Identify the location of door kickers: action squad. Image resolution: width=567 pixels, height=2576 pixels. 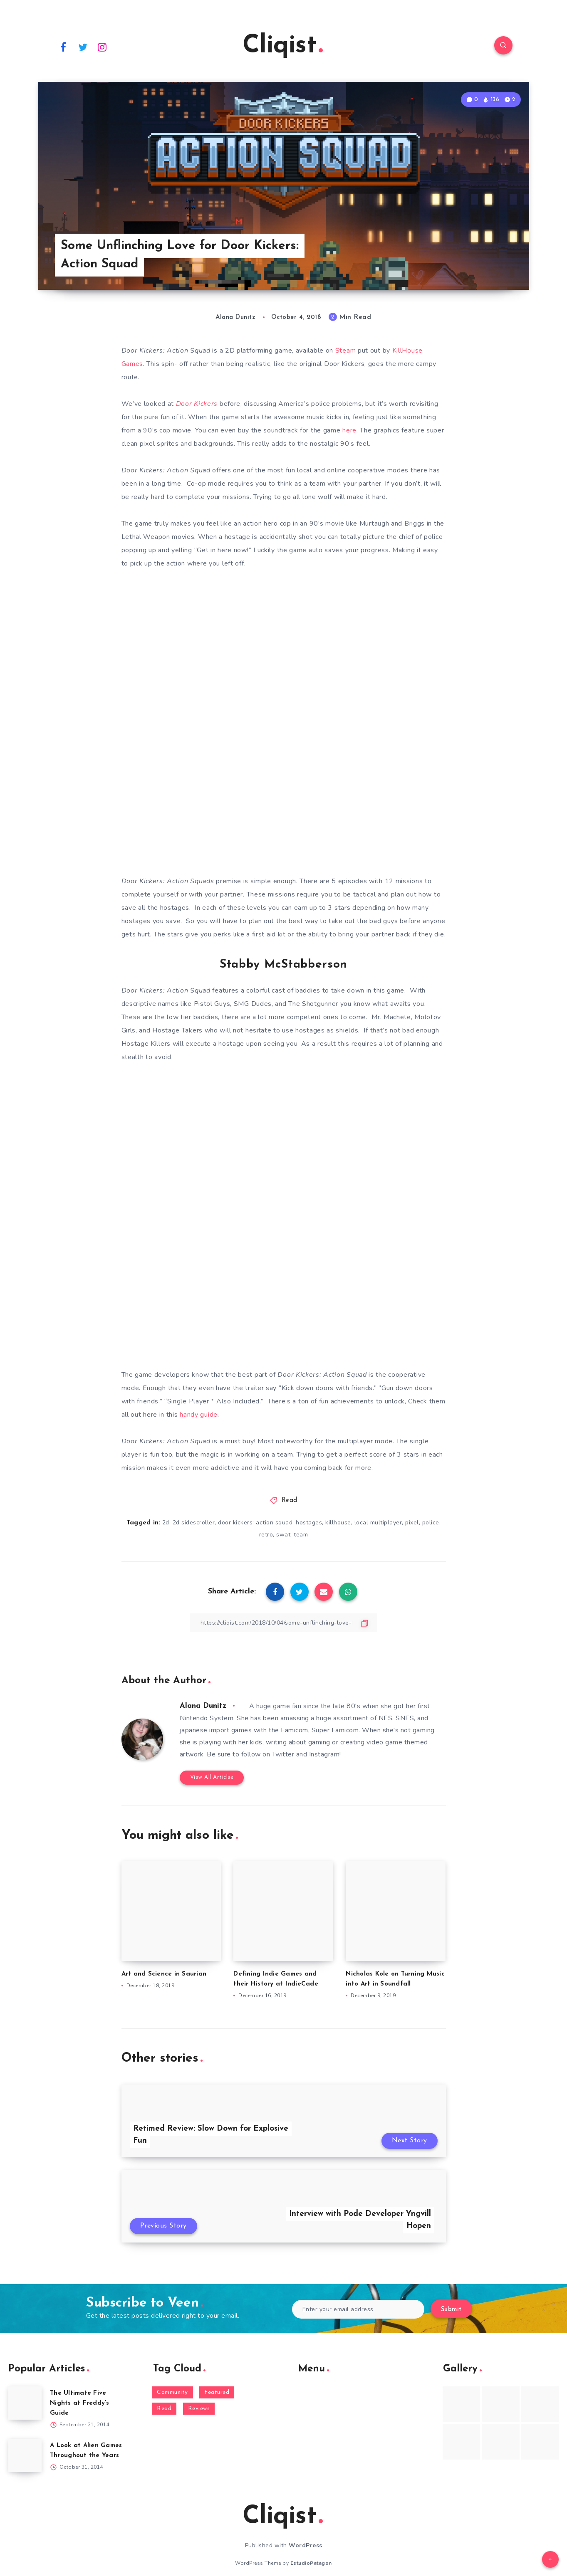
(255, 1522).